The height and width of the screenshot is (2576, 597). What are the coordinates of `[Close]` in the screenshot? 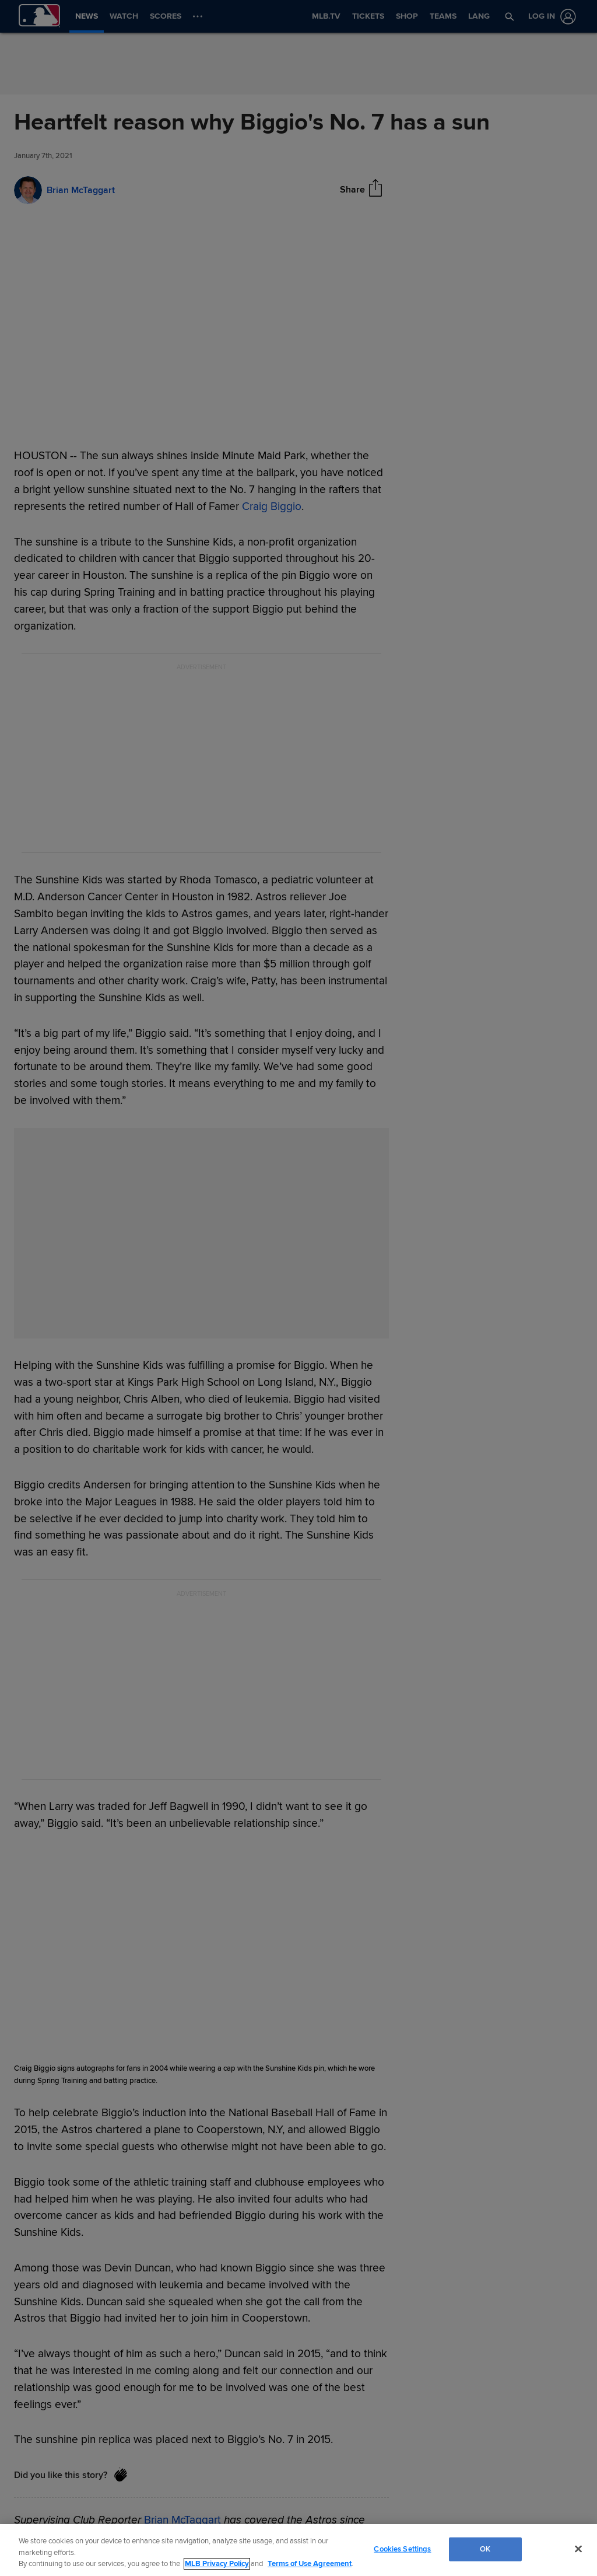 It's located at (578, 2548).